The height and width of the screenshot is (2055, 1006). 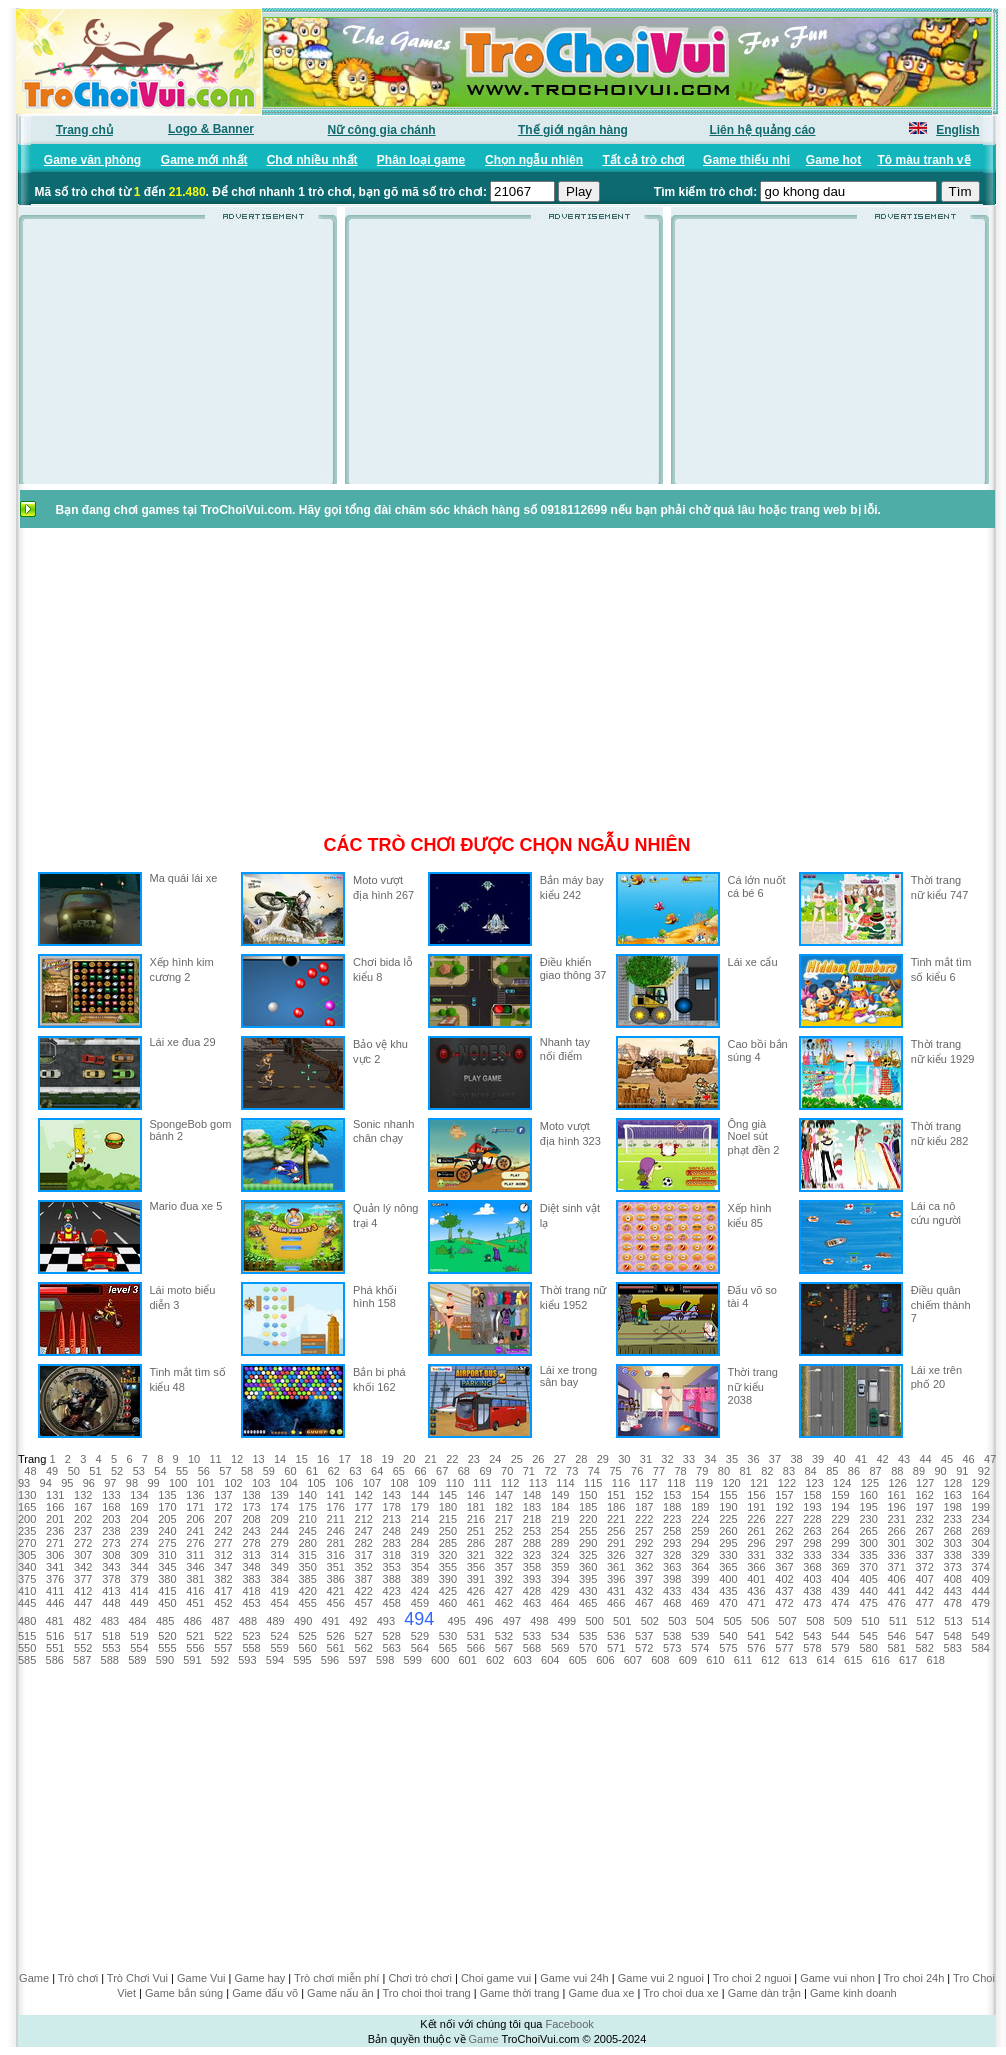 What do you see at coordinates (953, 1579) in the screenshot?
I see `408` at bounding box center [953, 1579].